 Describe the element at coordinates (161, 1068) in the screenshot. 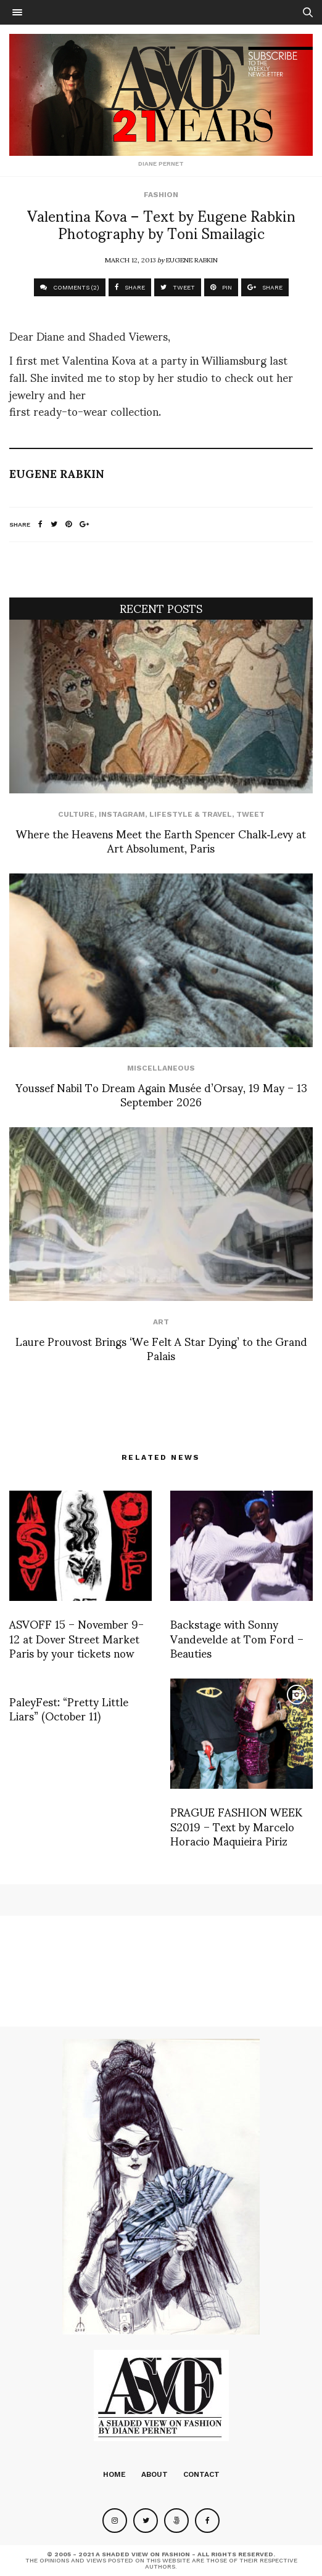

I see `Miscellaneous` at that location.